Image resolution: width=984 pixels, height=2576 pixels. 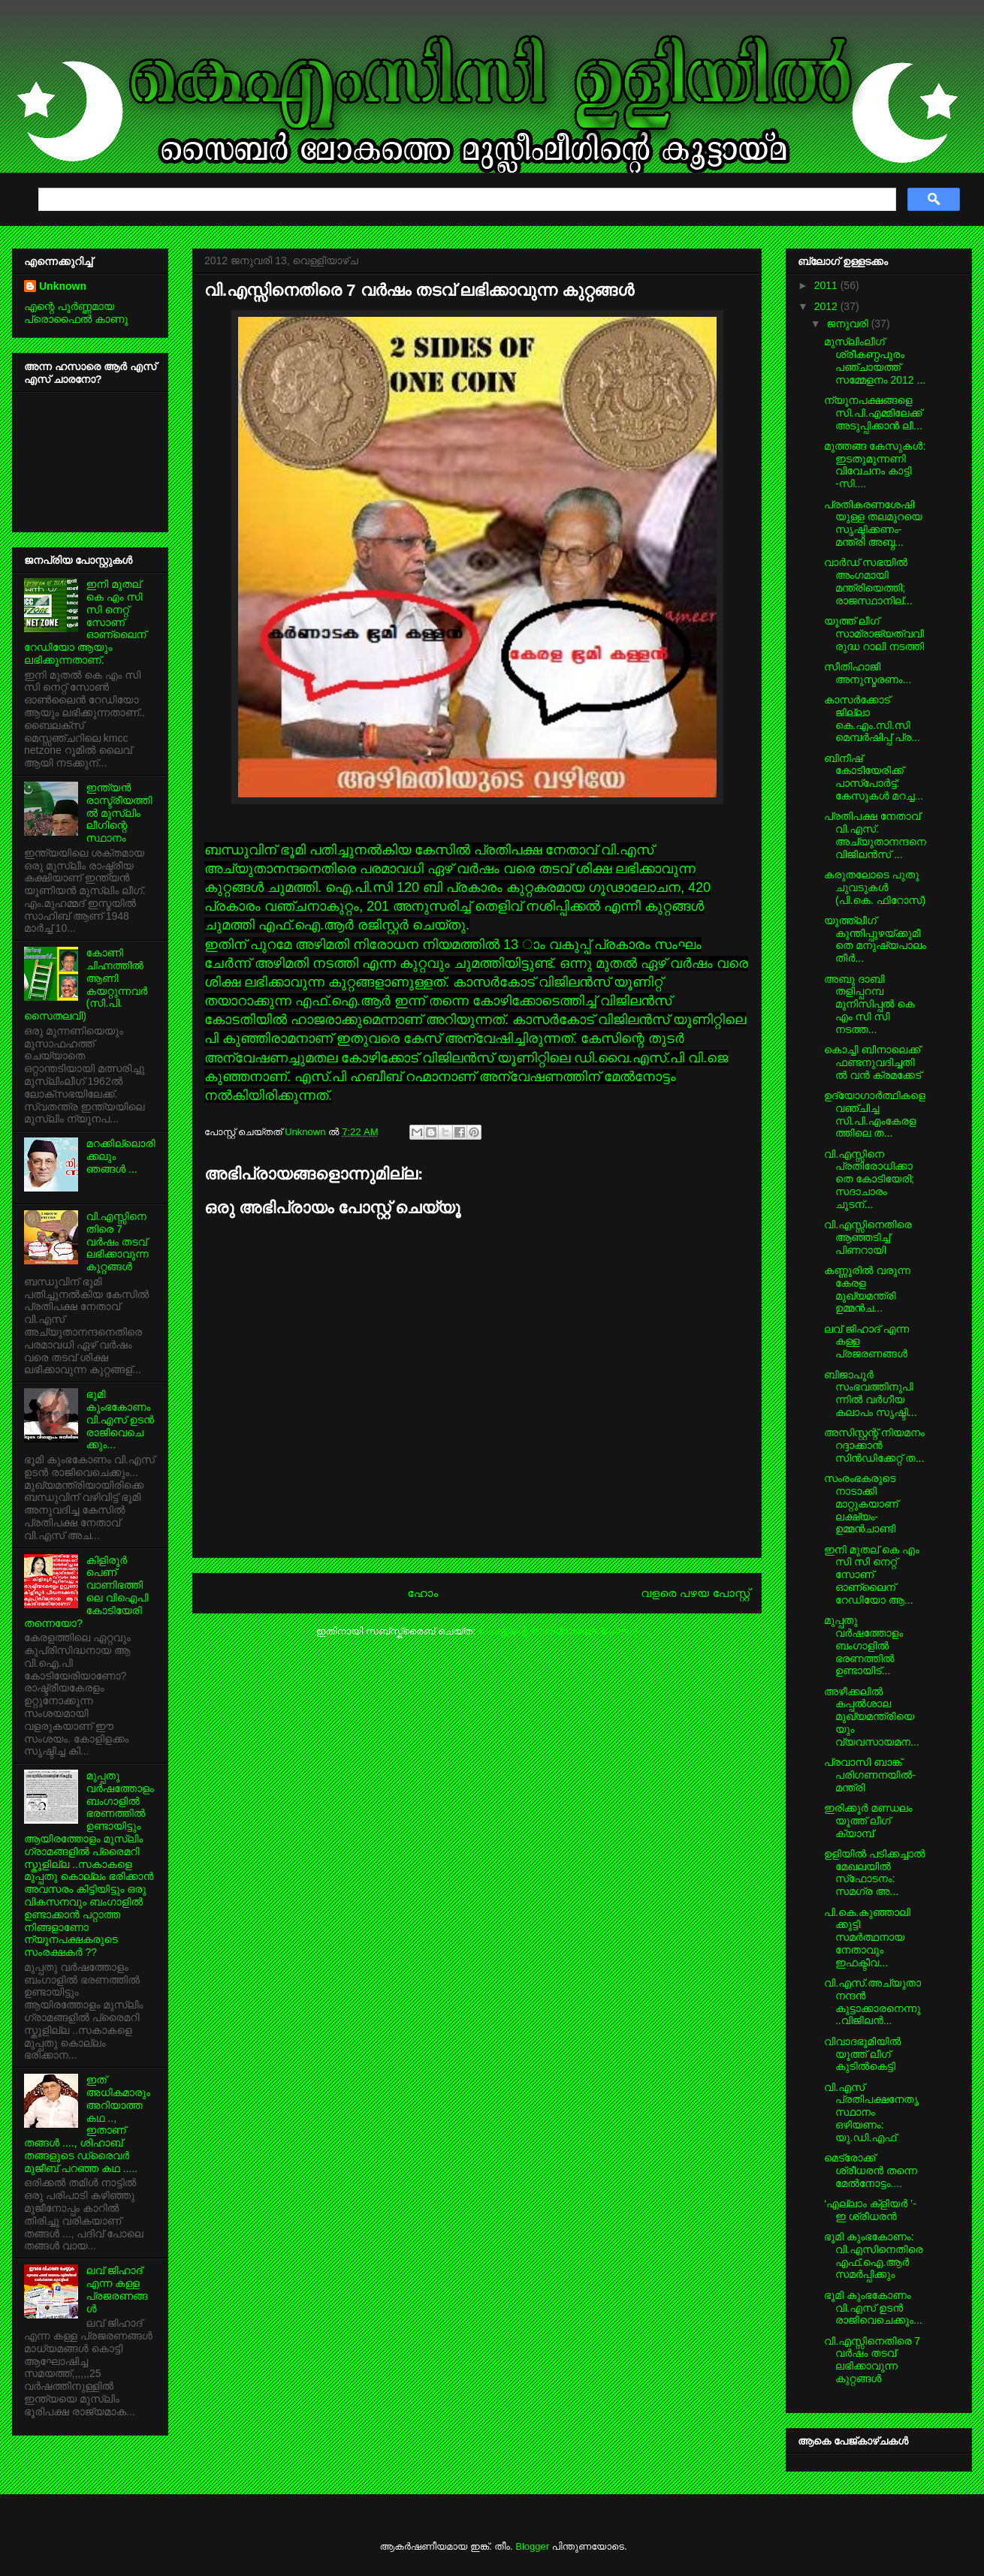 I want to click on ജനുവരി, so click(x=848, y=324).